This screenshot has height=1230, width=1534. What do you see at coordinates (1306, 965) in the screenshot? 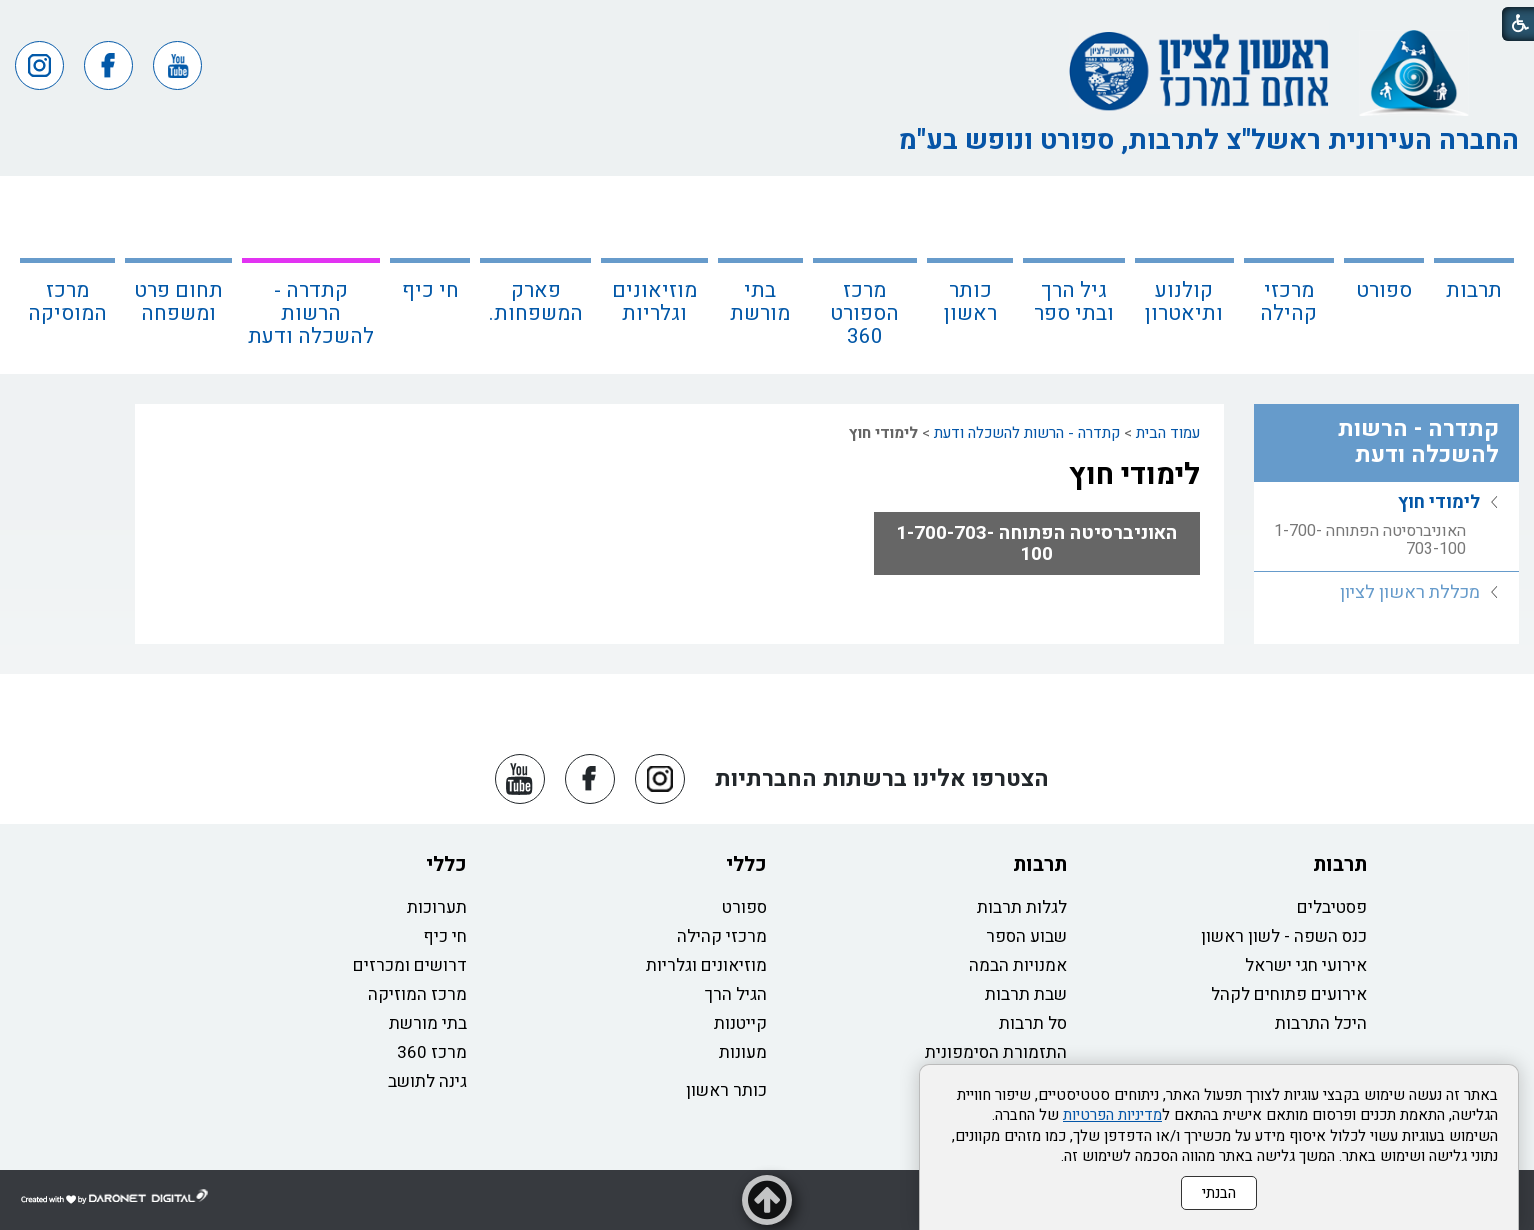
I see `אירועי חגי ישראל` at bounding box center [1306, 965].